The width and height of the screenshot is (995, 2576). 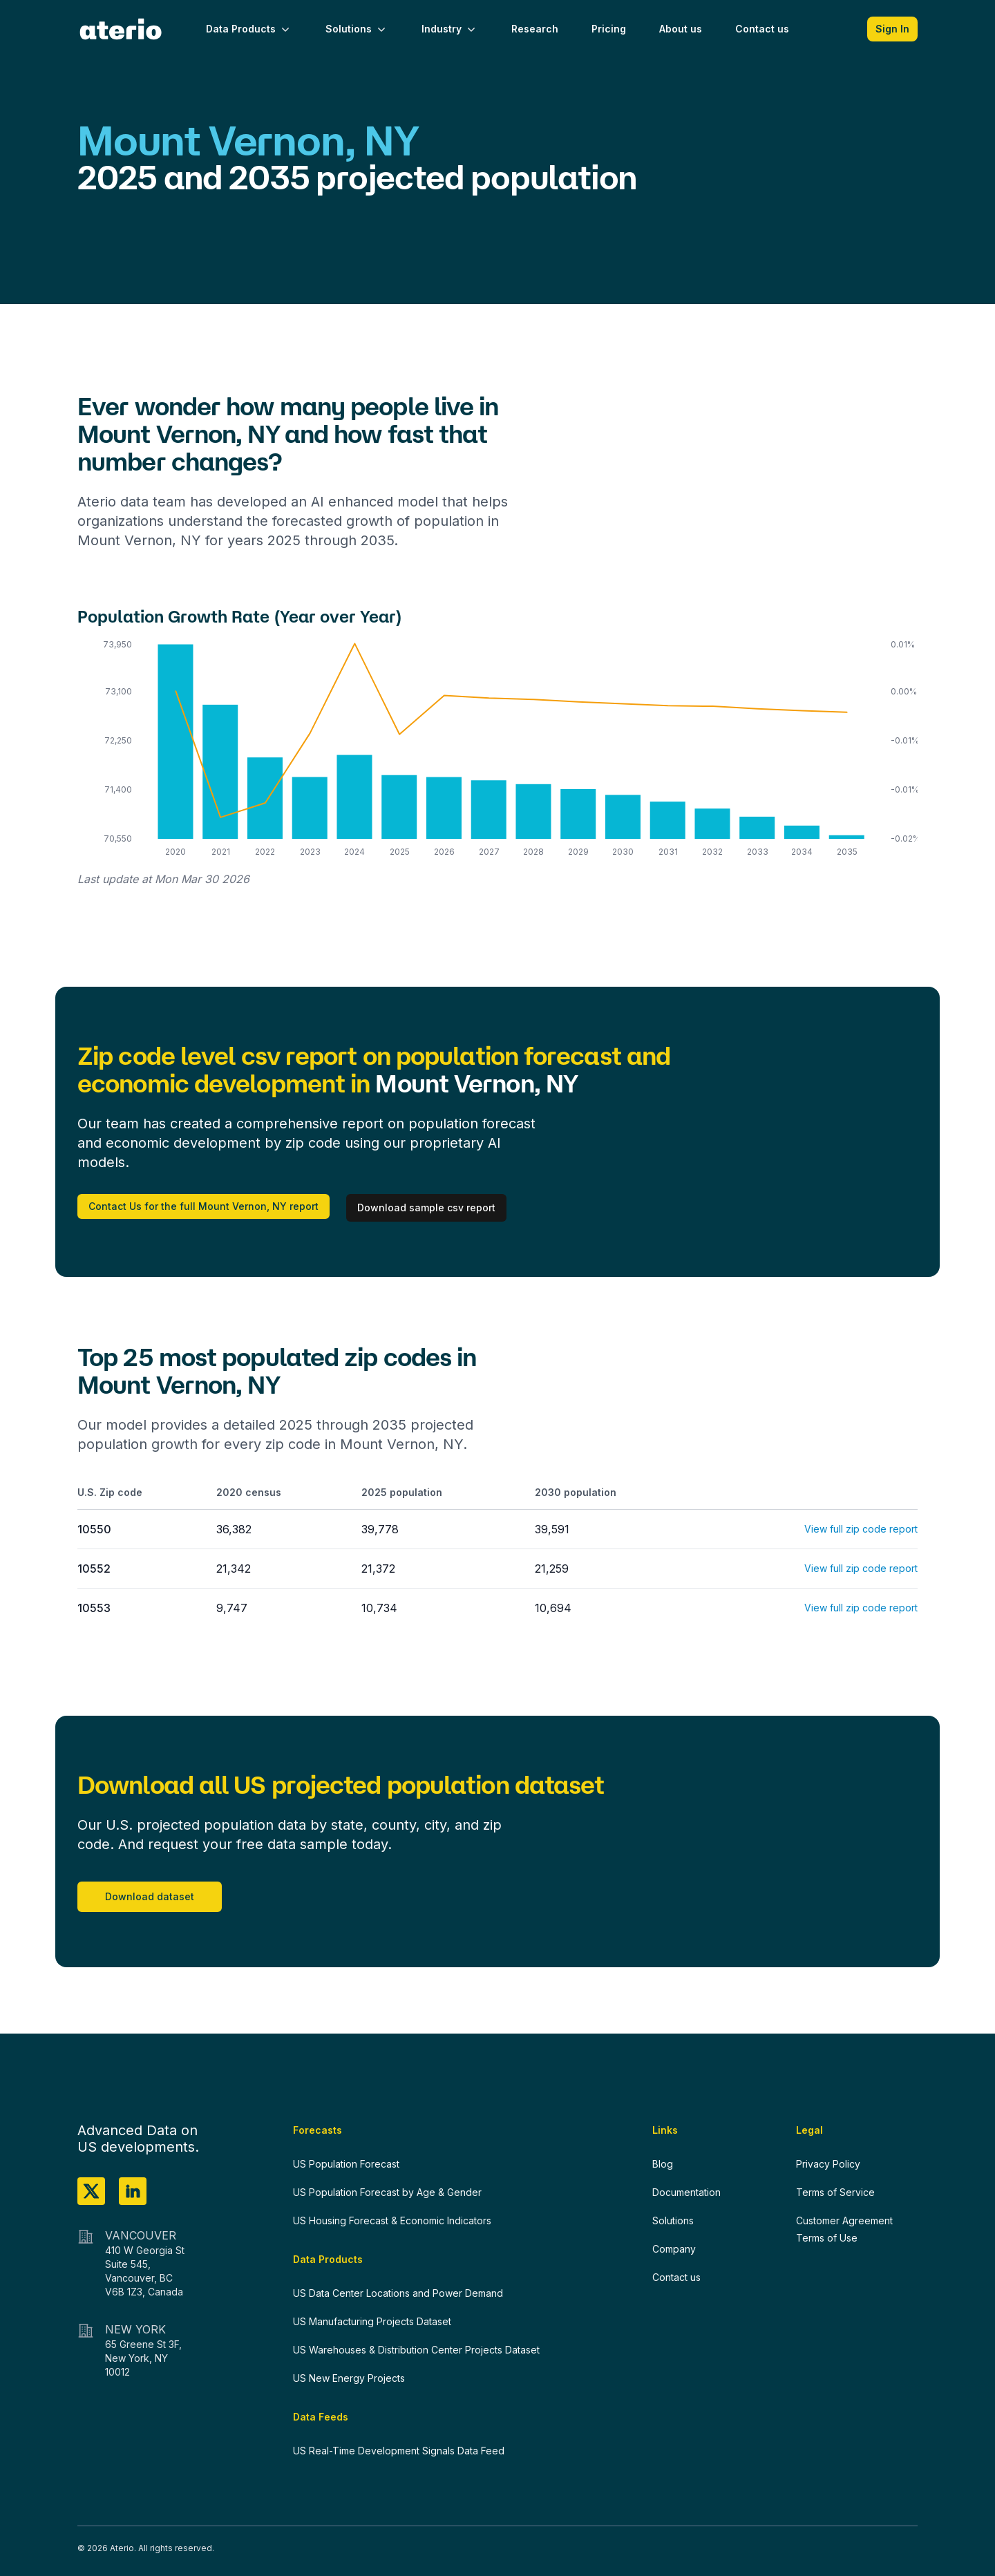 I want to click on Sign In, so click(x=892, y=29).